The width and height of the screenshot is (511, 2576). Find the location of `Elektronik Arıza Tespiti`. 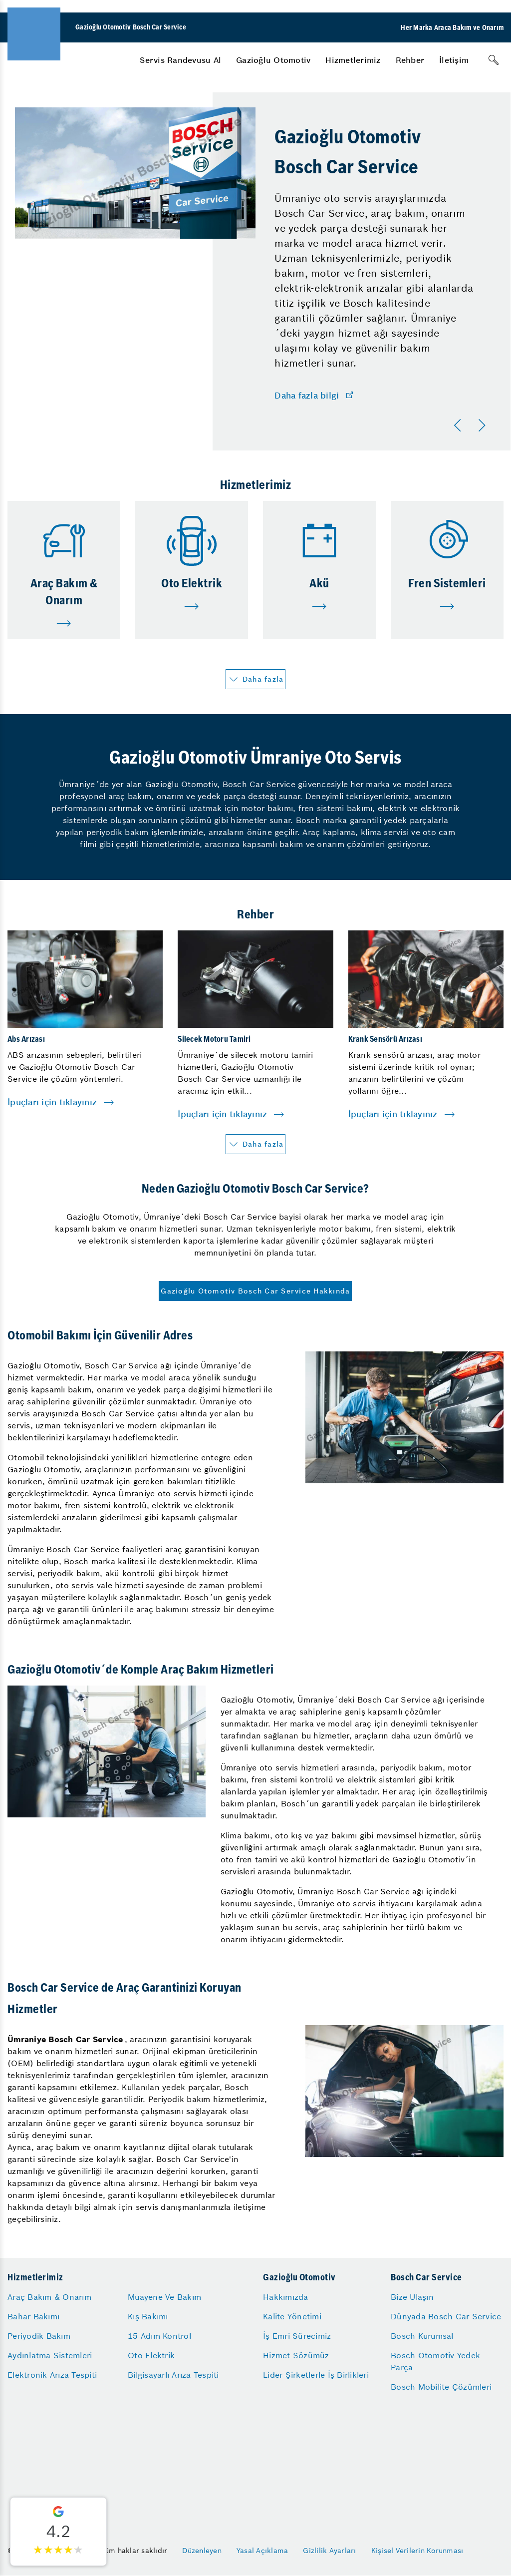

Elektronik Arıza Tespiti is located at coordinates (52, 2375).